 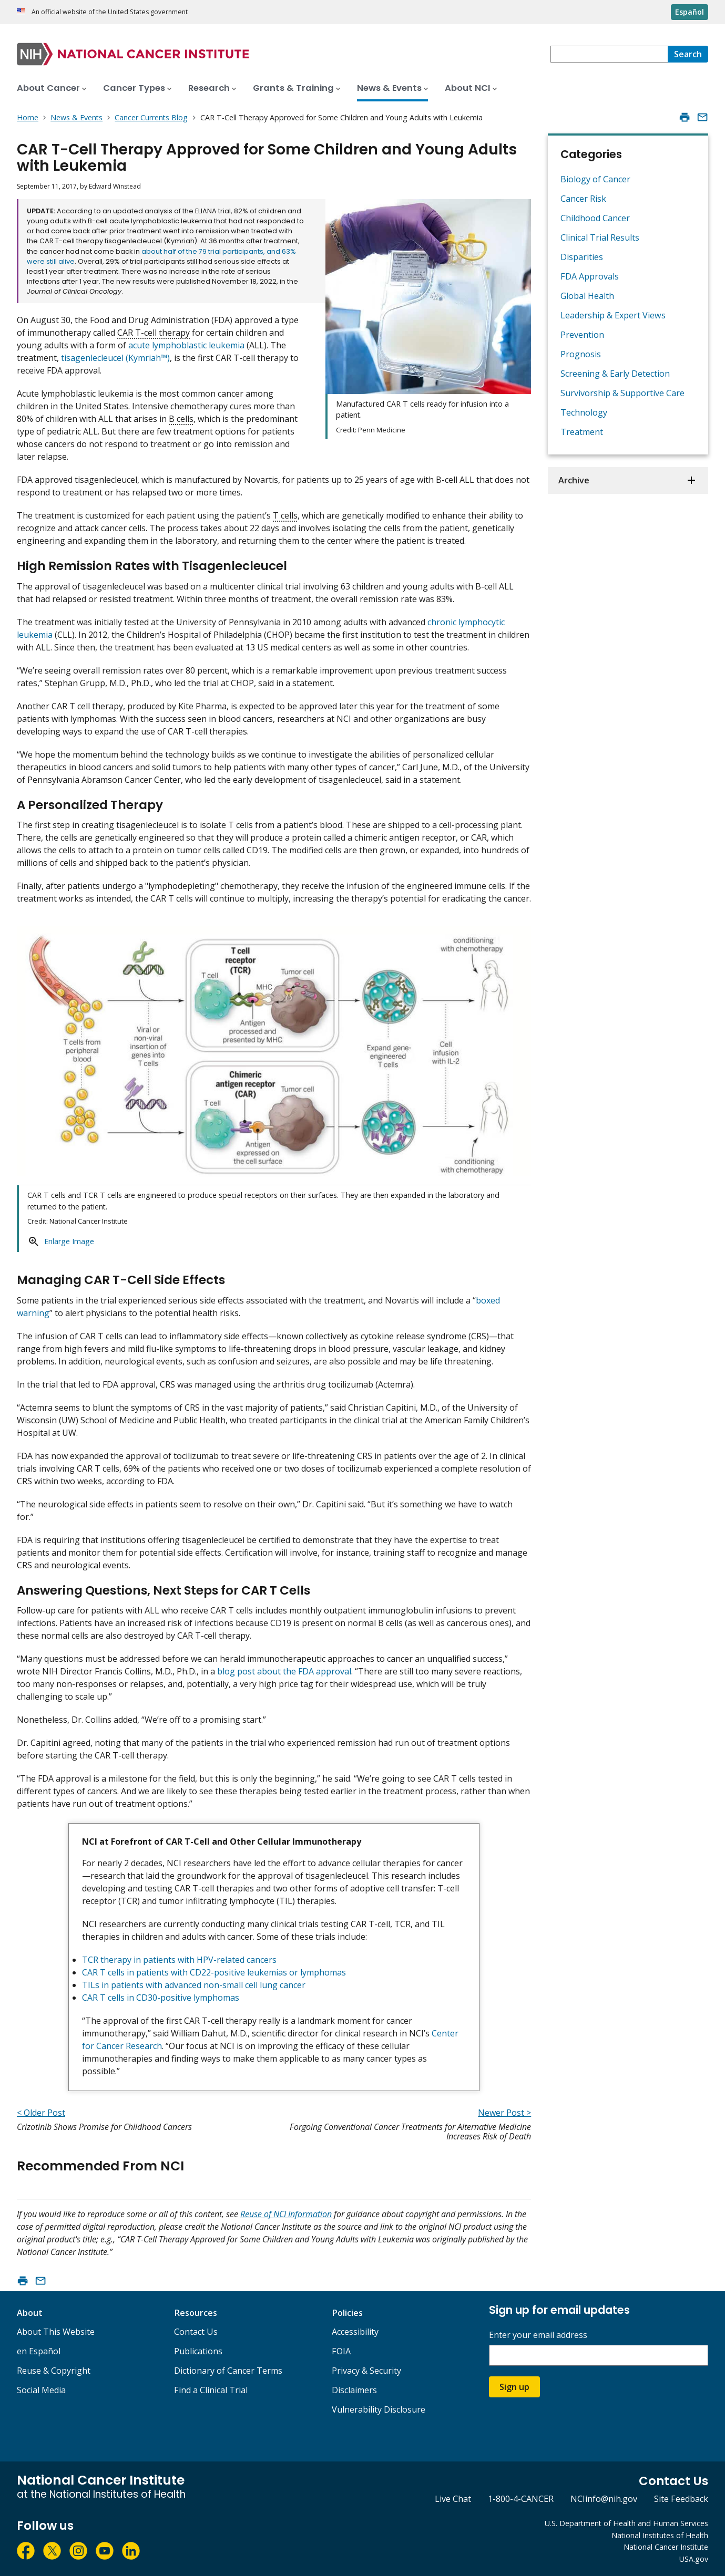 What do you see at coordinates (179, 1959) in the screenshot?
I see `TCR therapy in patients with HPV-related cancers` at bounding box center [179, 1959].